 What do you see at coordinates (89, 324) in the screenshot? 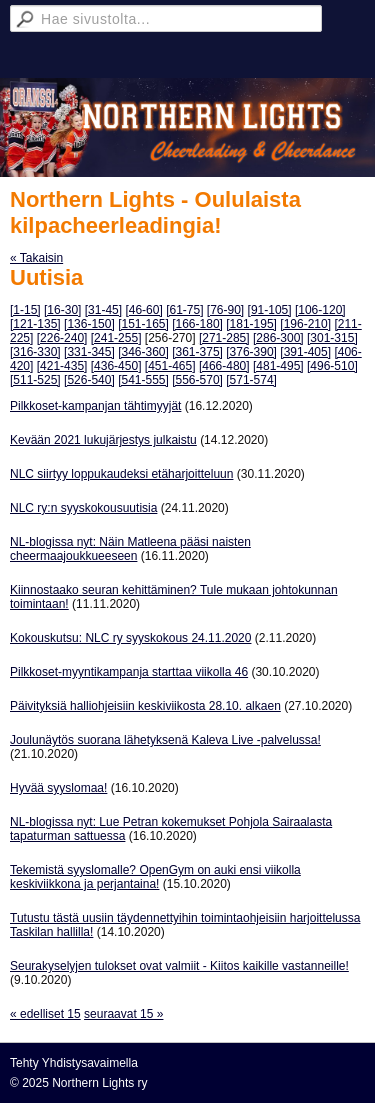
I see `[136-150]` at bounding box center [89, 324].